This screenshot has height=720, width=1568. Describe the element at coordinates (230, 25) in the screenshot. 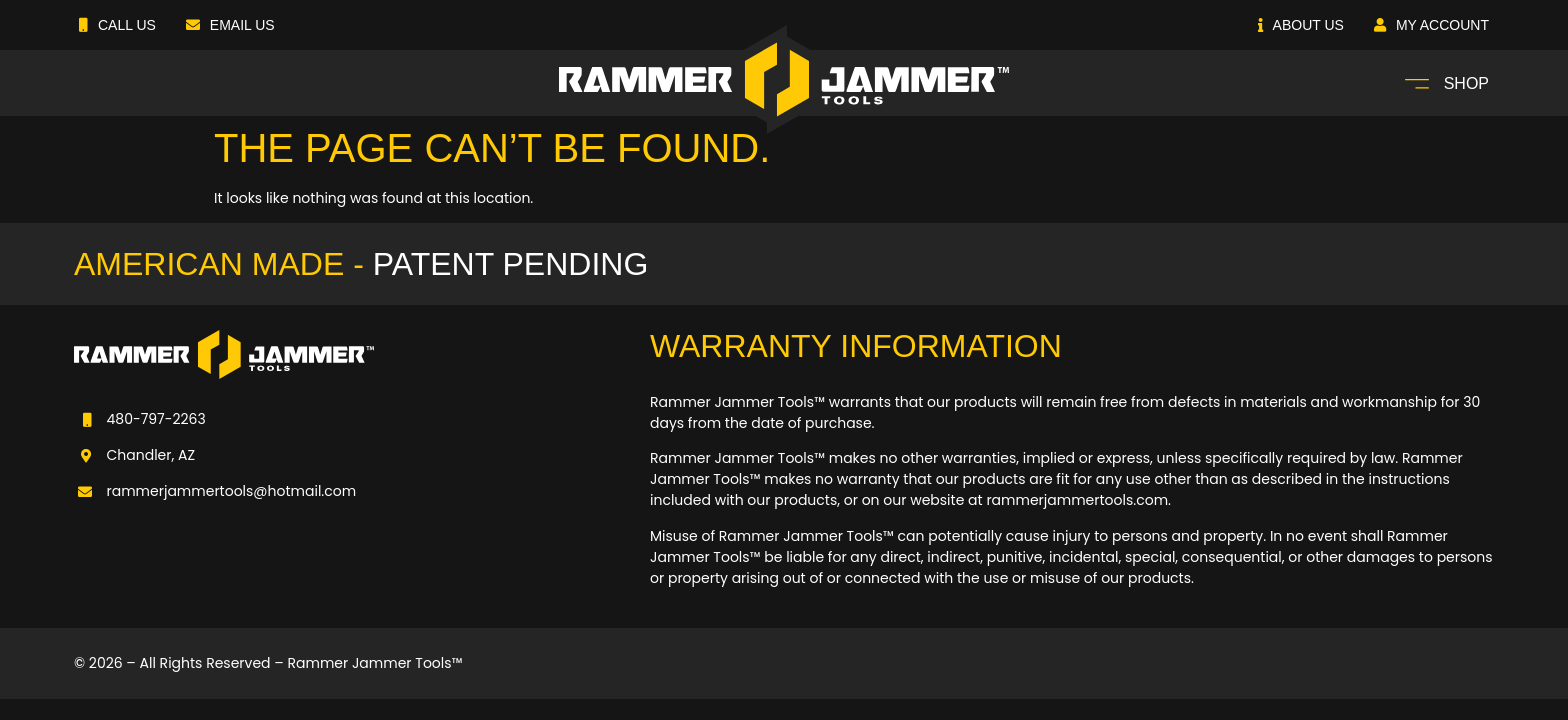

I see `Email Us` at that location.